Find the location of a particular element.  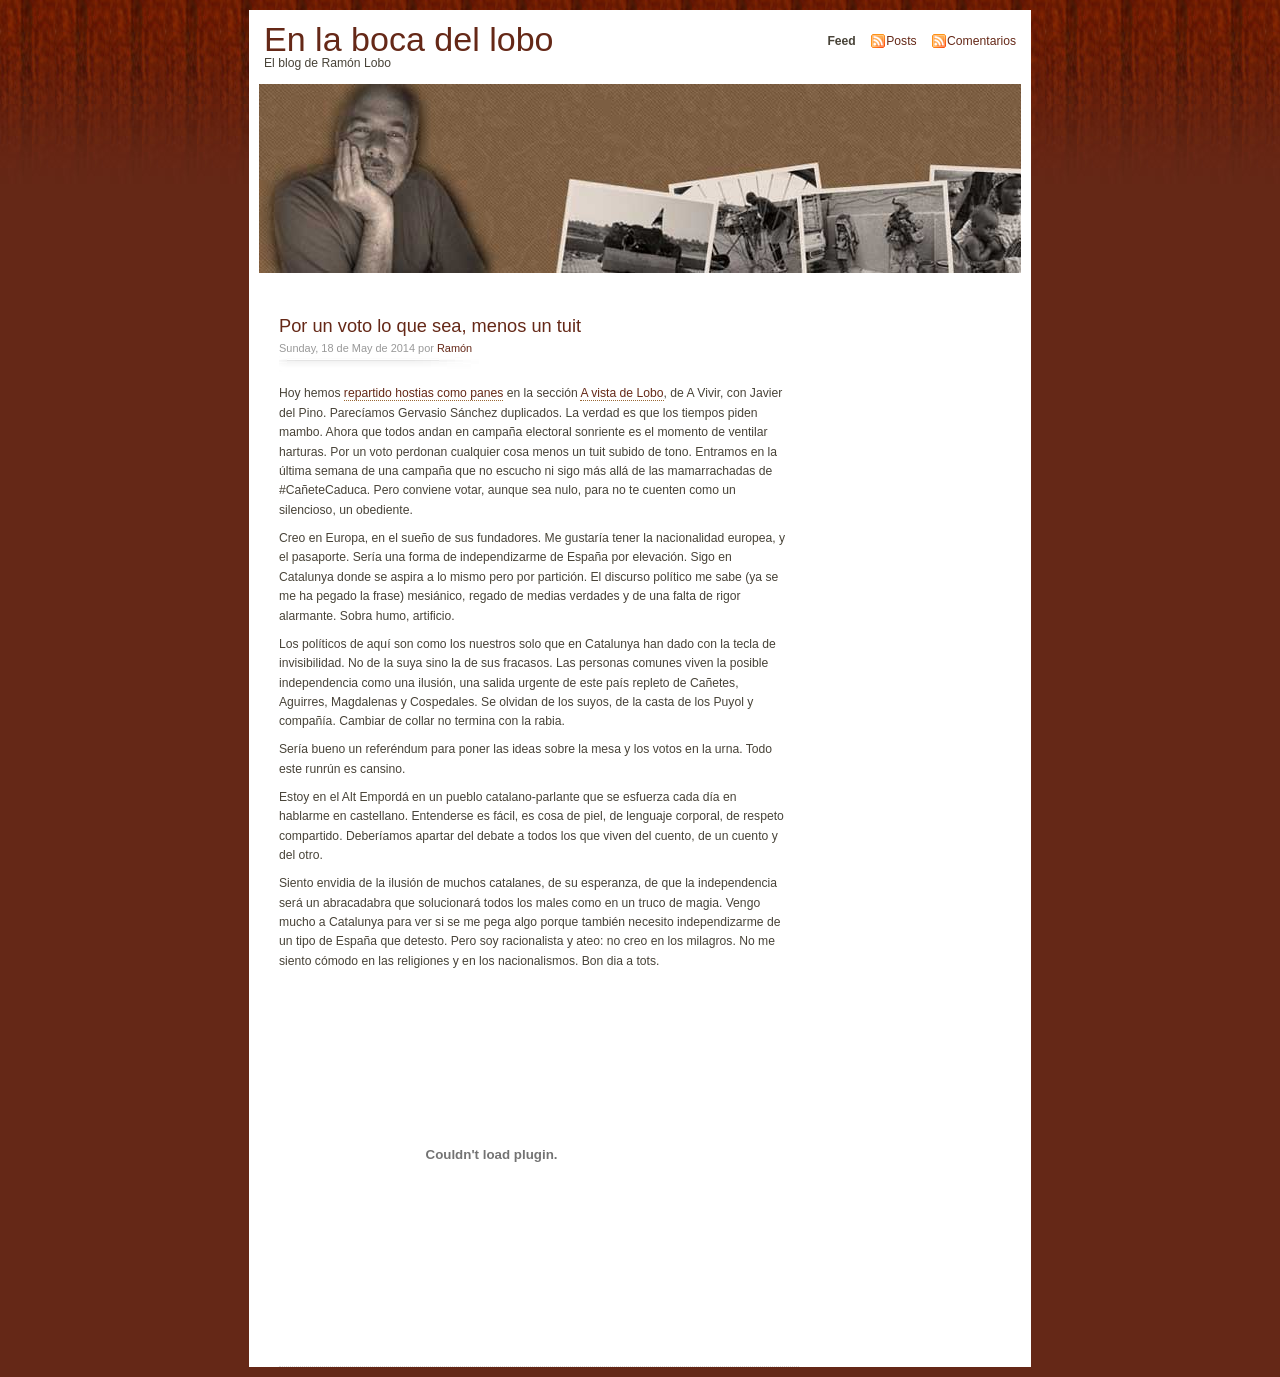

Por un voto lo que sea, menos un tuit is located at coordinates (430, 325).